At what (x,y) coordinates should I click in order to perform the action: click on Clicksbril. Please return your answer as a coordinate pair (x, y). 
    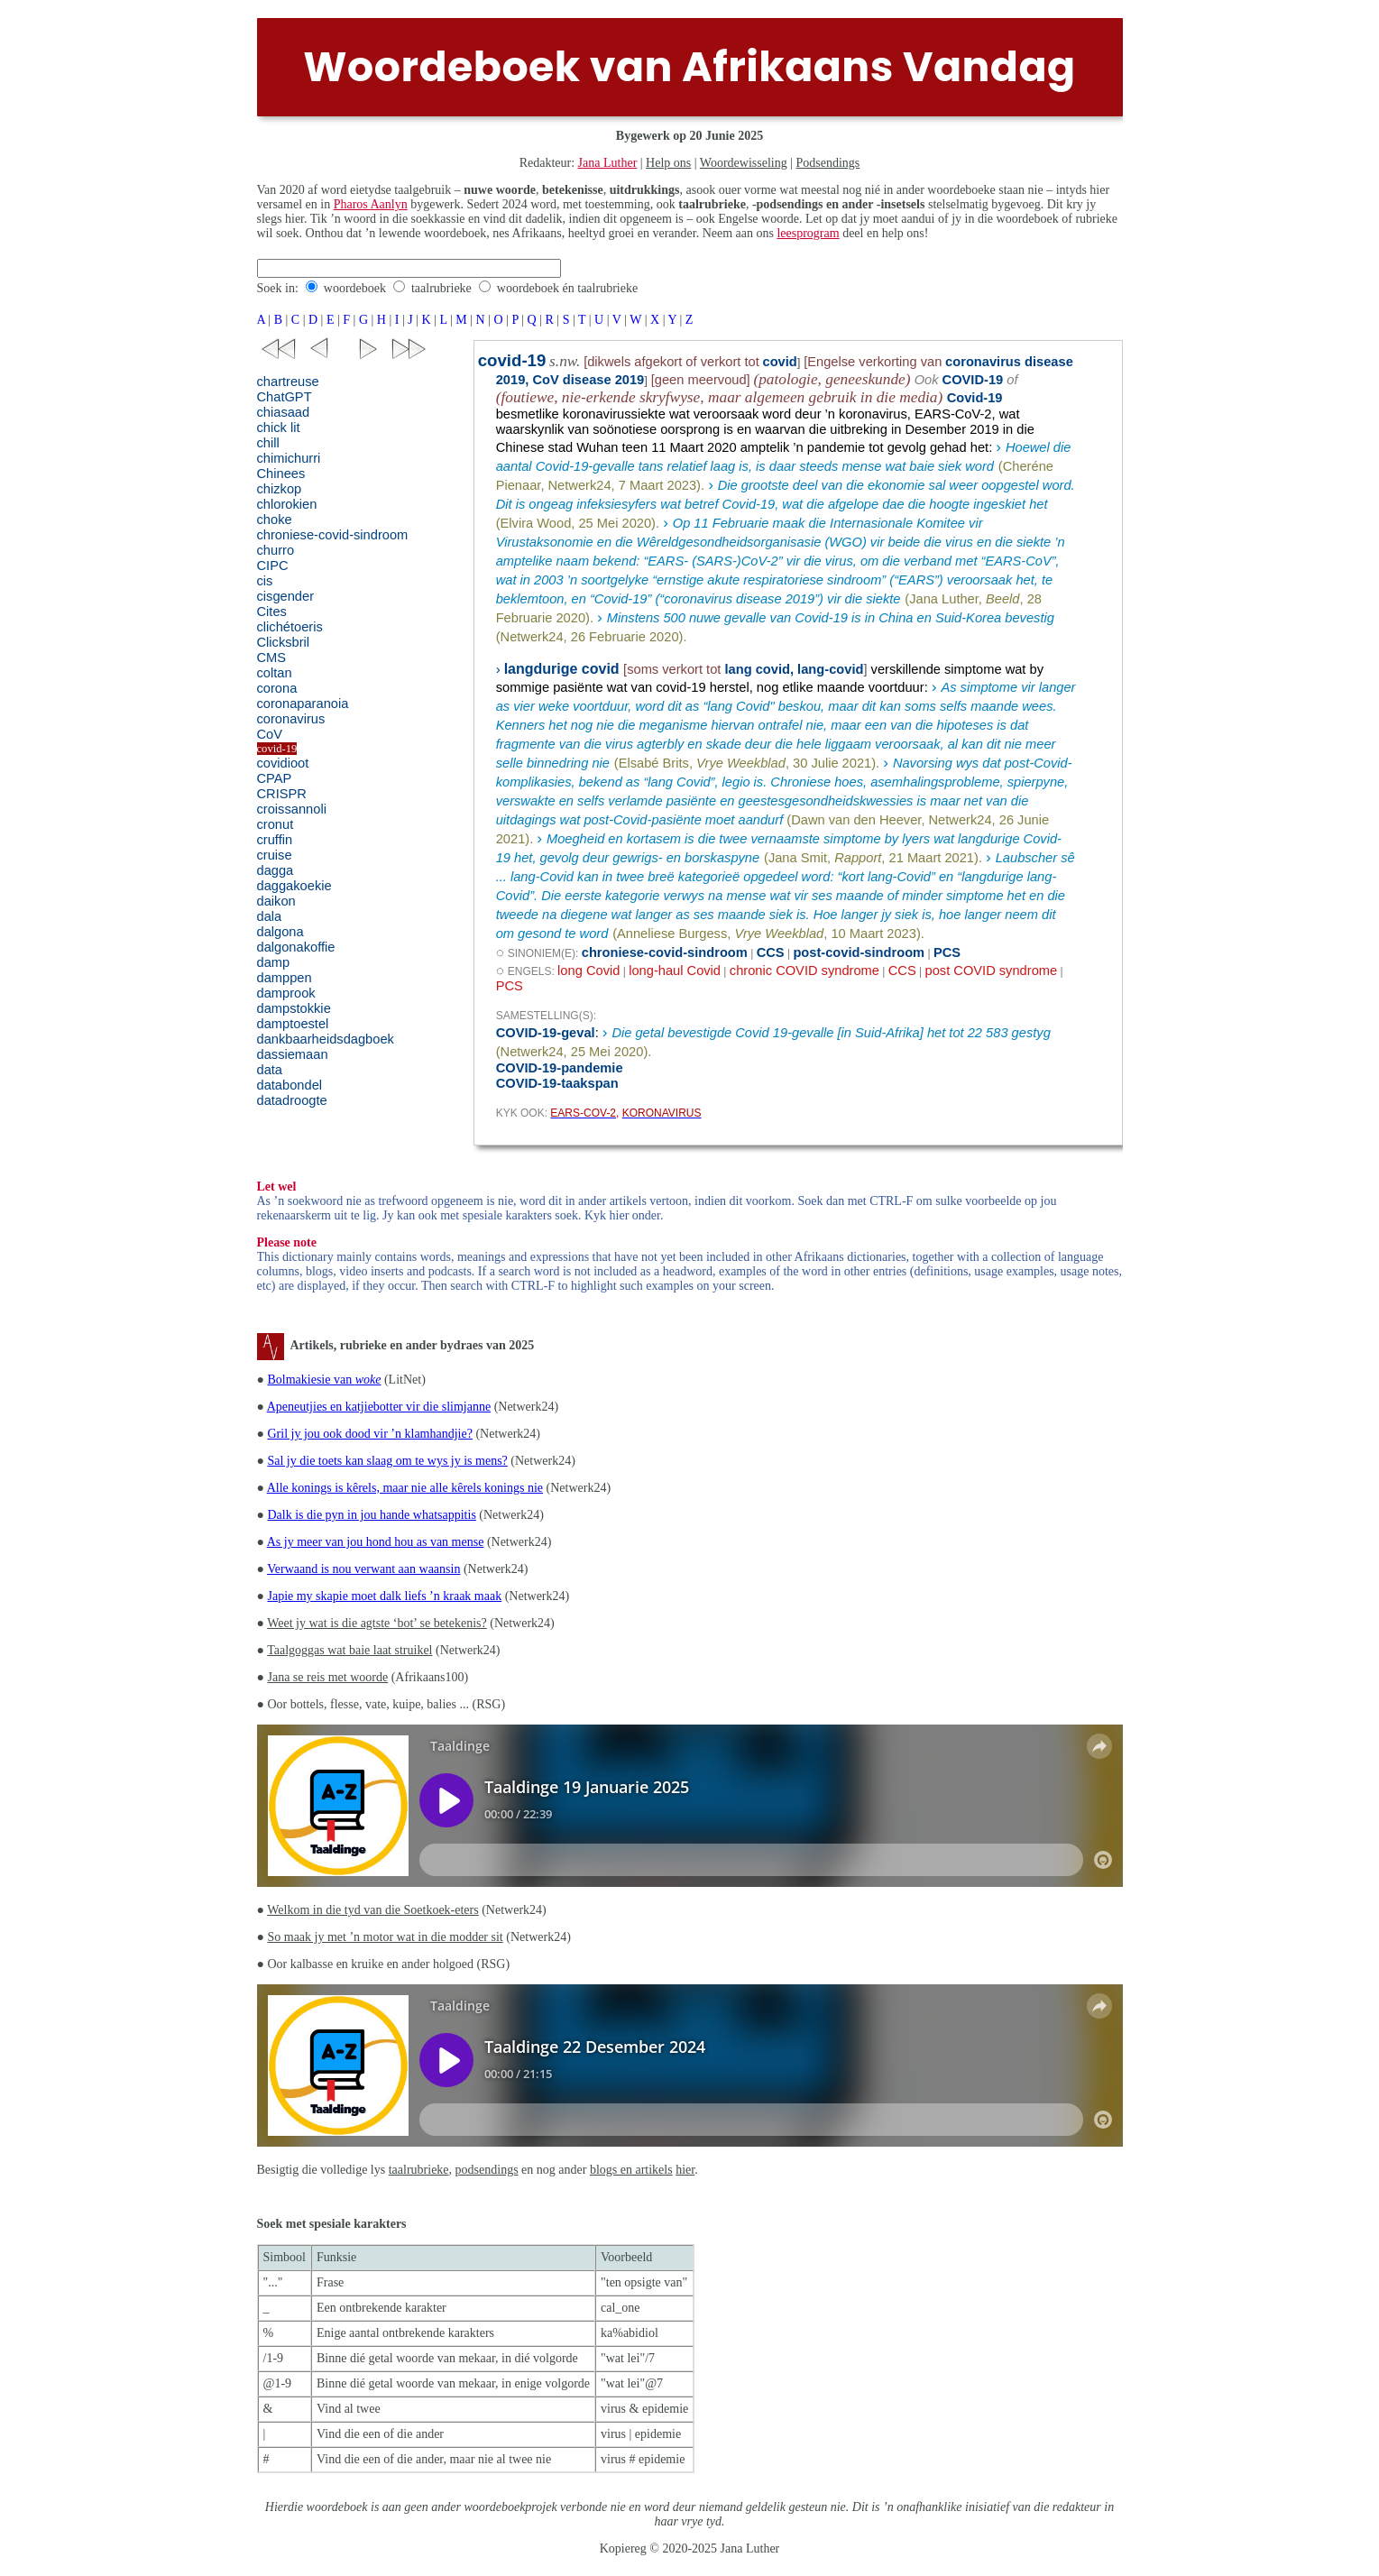
    Looking at the image, I should click on (283, 642).